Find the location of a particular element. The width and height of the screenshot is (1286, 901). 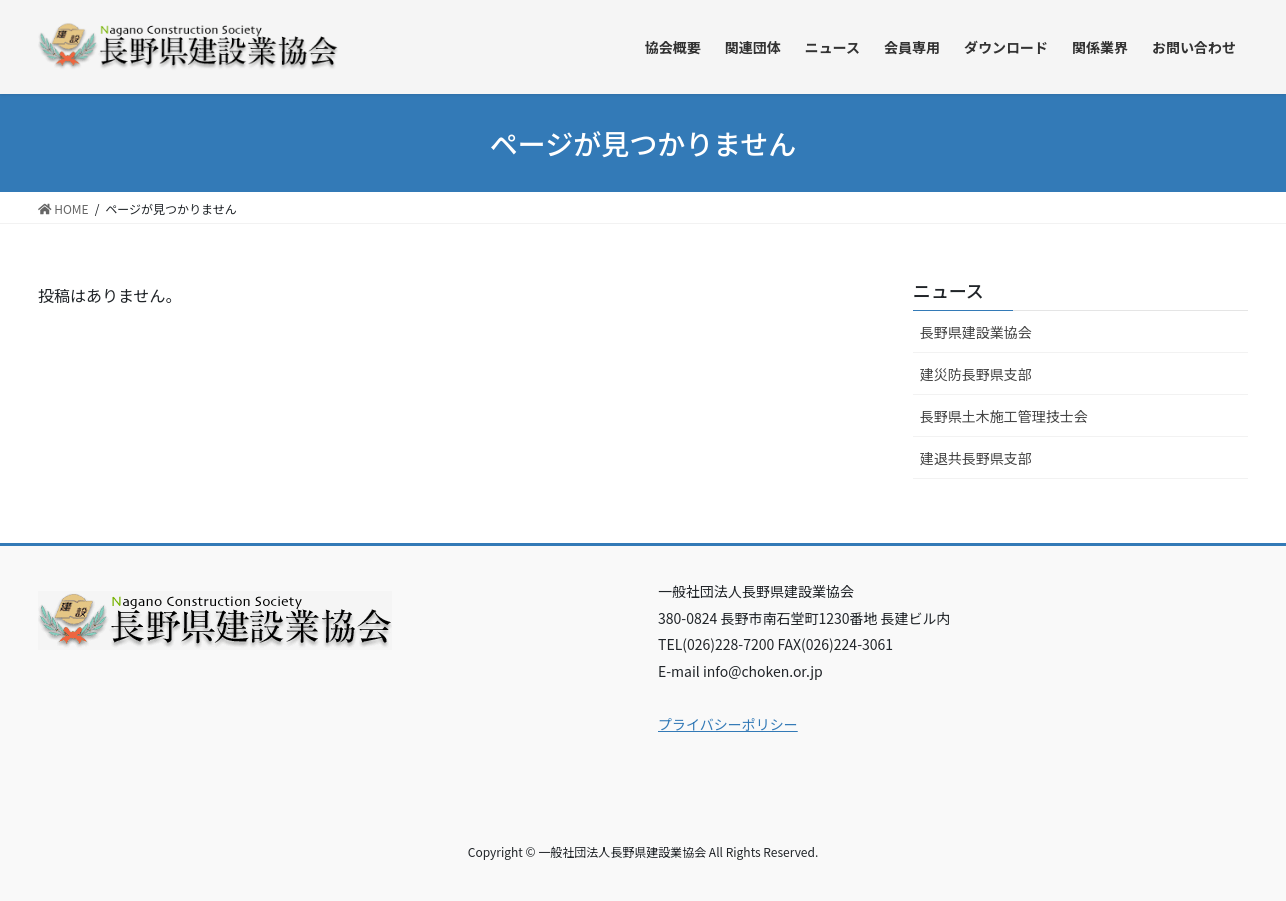

建退共長野県支部 is located at coordinates (976, 458).